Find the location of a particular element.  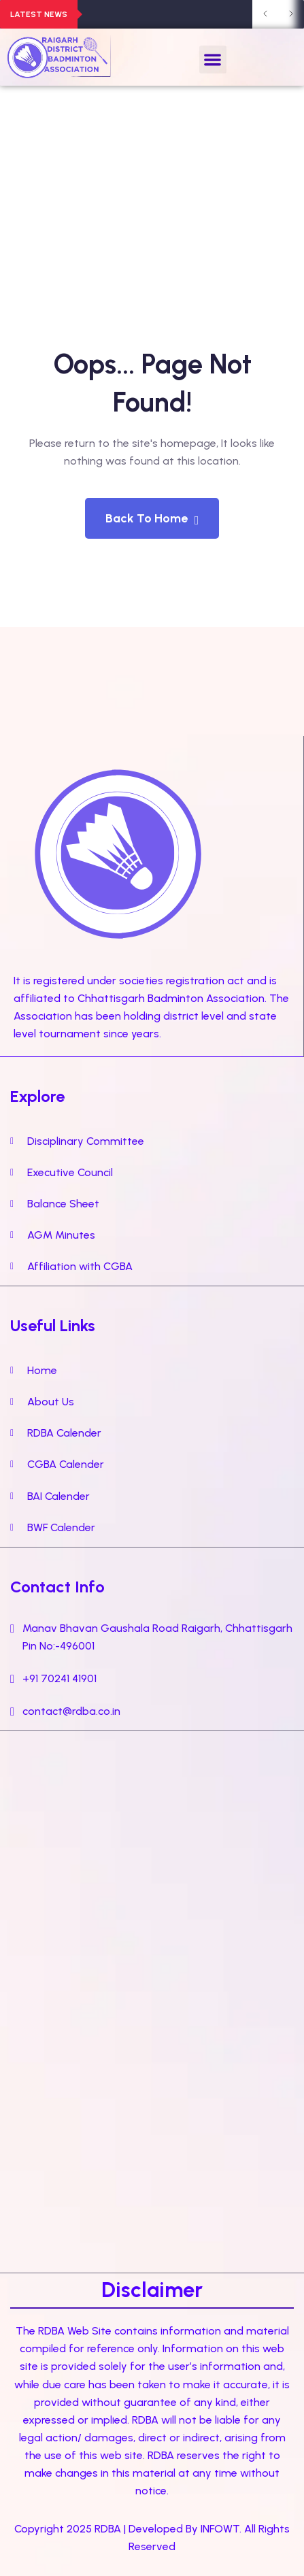

CGBA Calender is located at coordinates (65, 1464).